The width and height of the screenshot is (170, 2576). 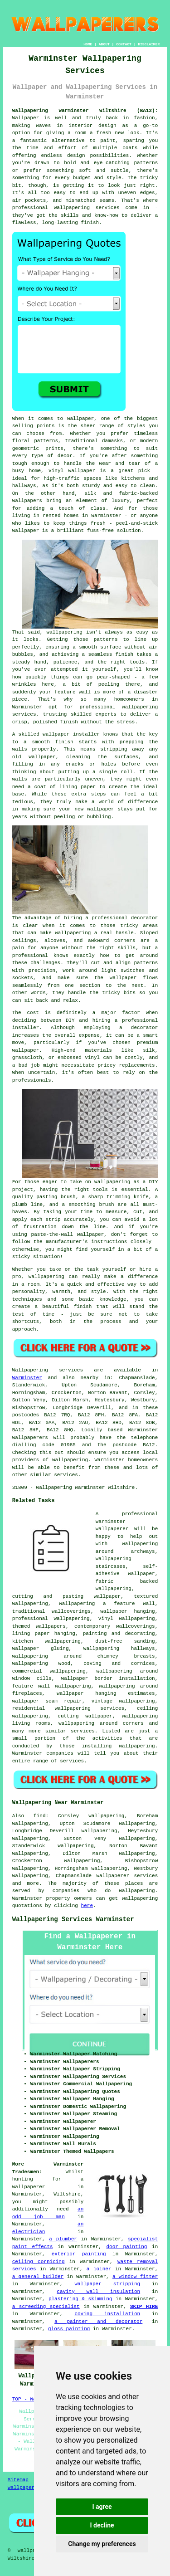 I want to click on a painter and decorator, so click(x=98, y=2321).